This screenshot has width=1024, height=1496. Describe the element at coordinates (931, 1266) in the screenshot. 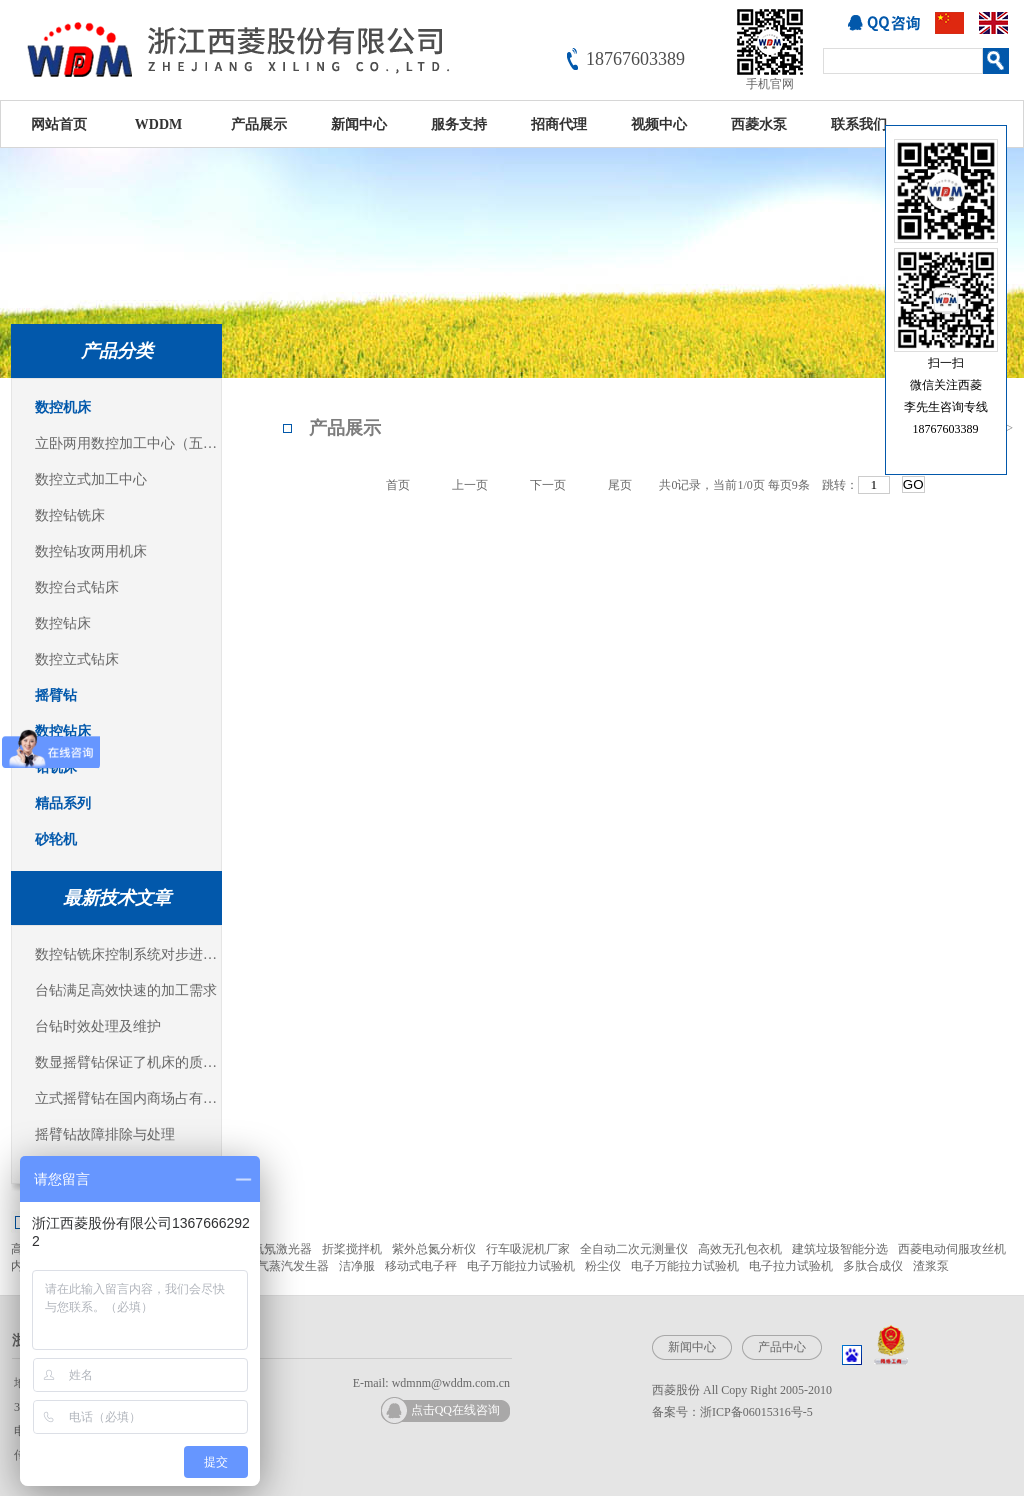

I see `渣浆泵` at that location.